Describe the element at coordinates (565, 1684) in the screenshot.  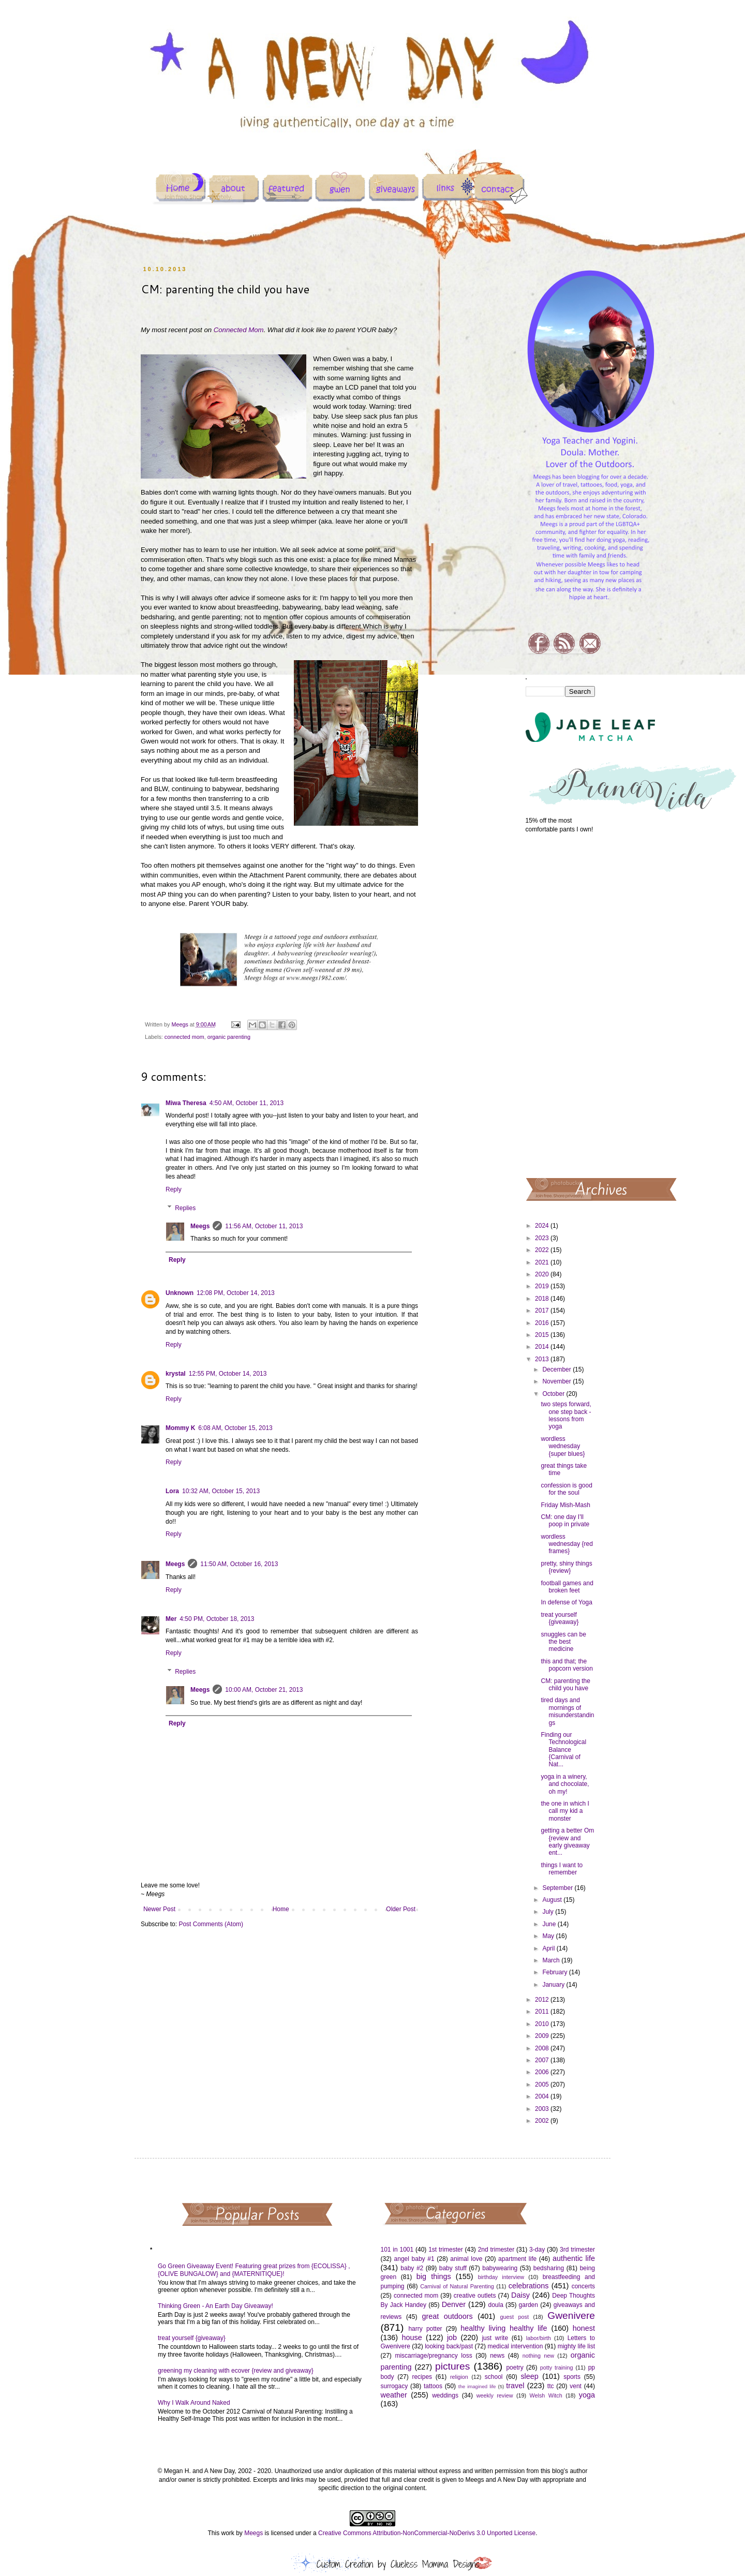
I see `CM: parenting the child you have` at that location.